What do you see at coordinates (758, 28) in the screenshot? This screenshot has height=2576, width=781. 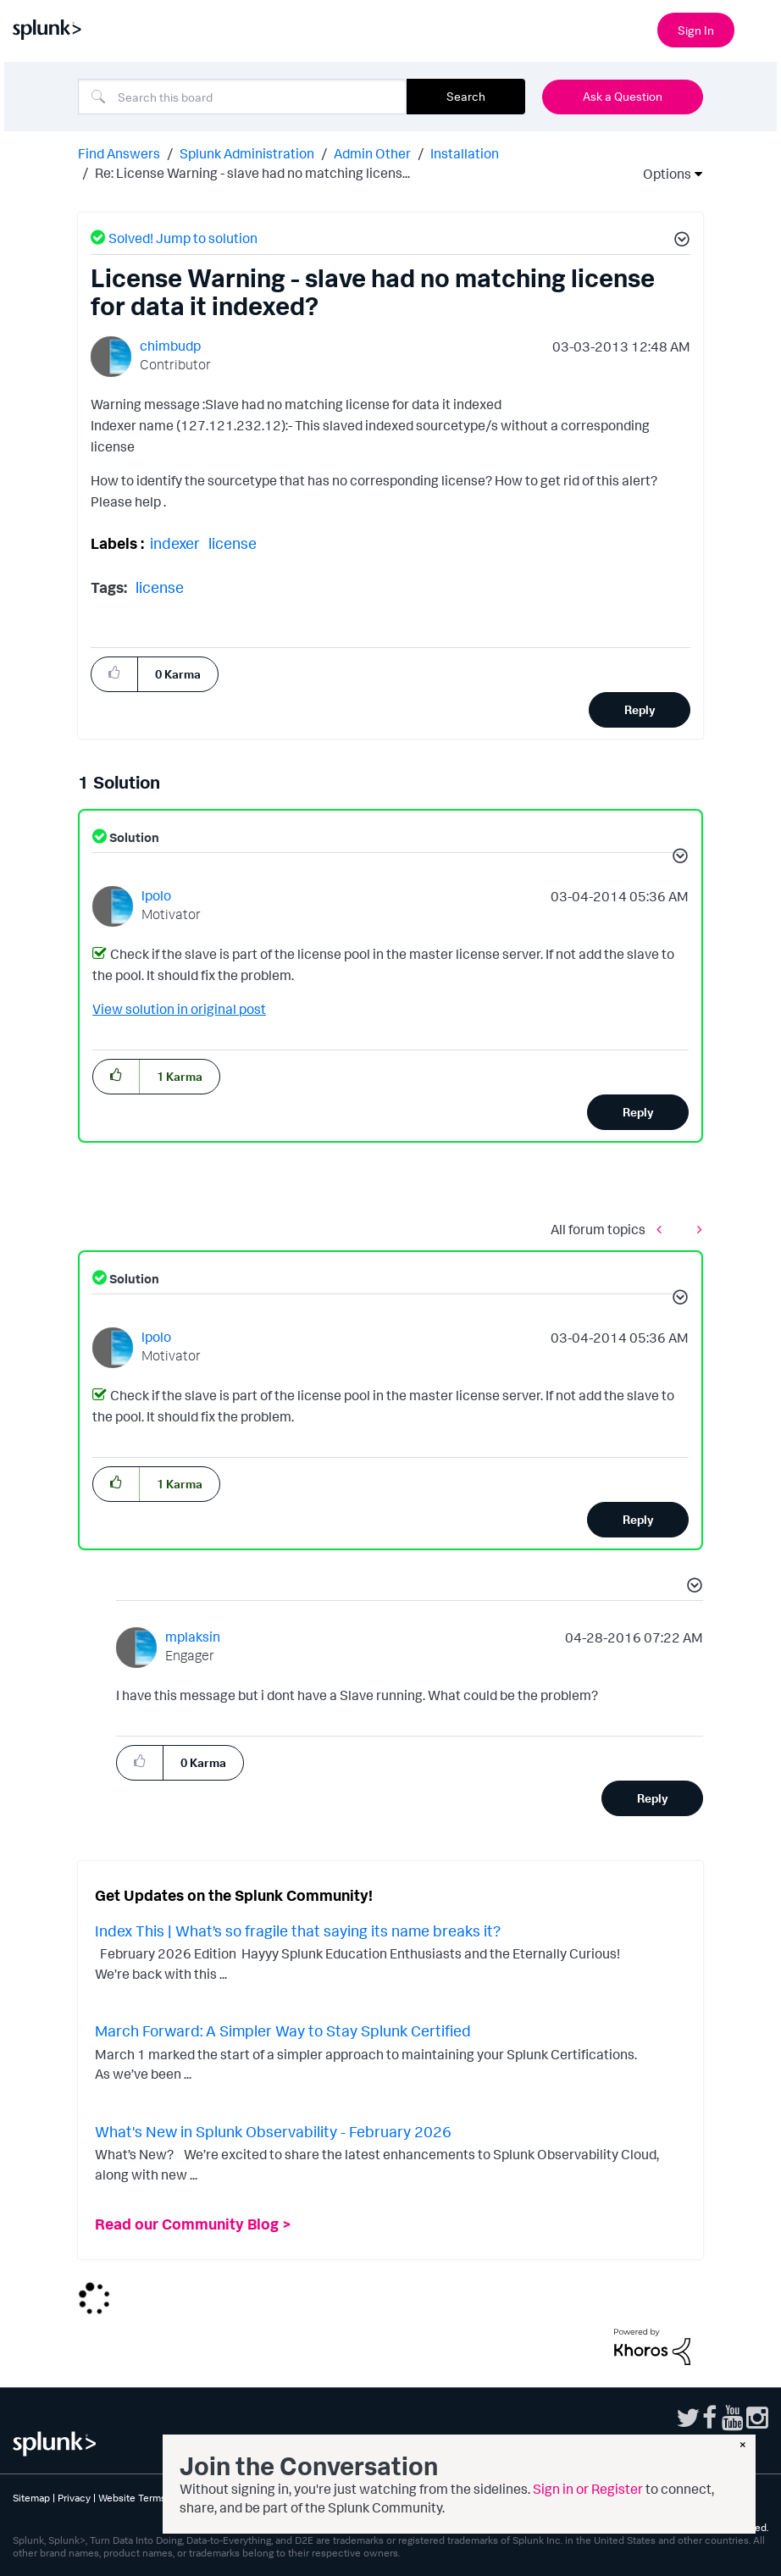 I see `[Open main navigation]` at bounding box center [758, 28].